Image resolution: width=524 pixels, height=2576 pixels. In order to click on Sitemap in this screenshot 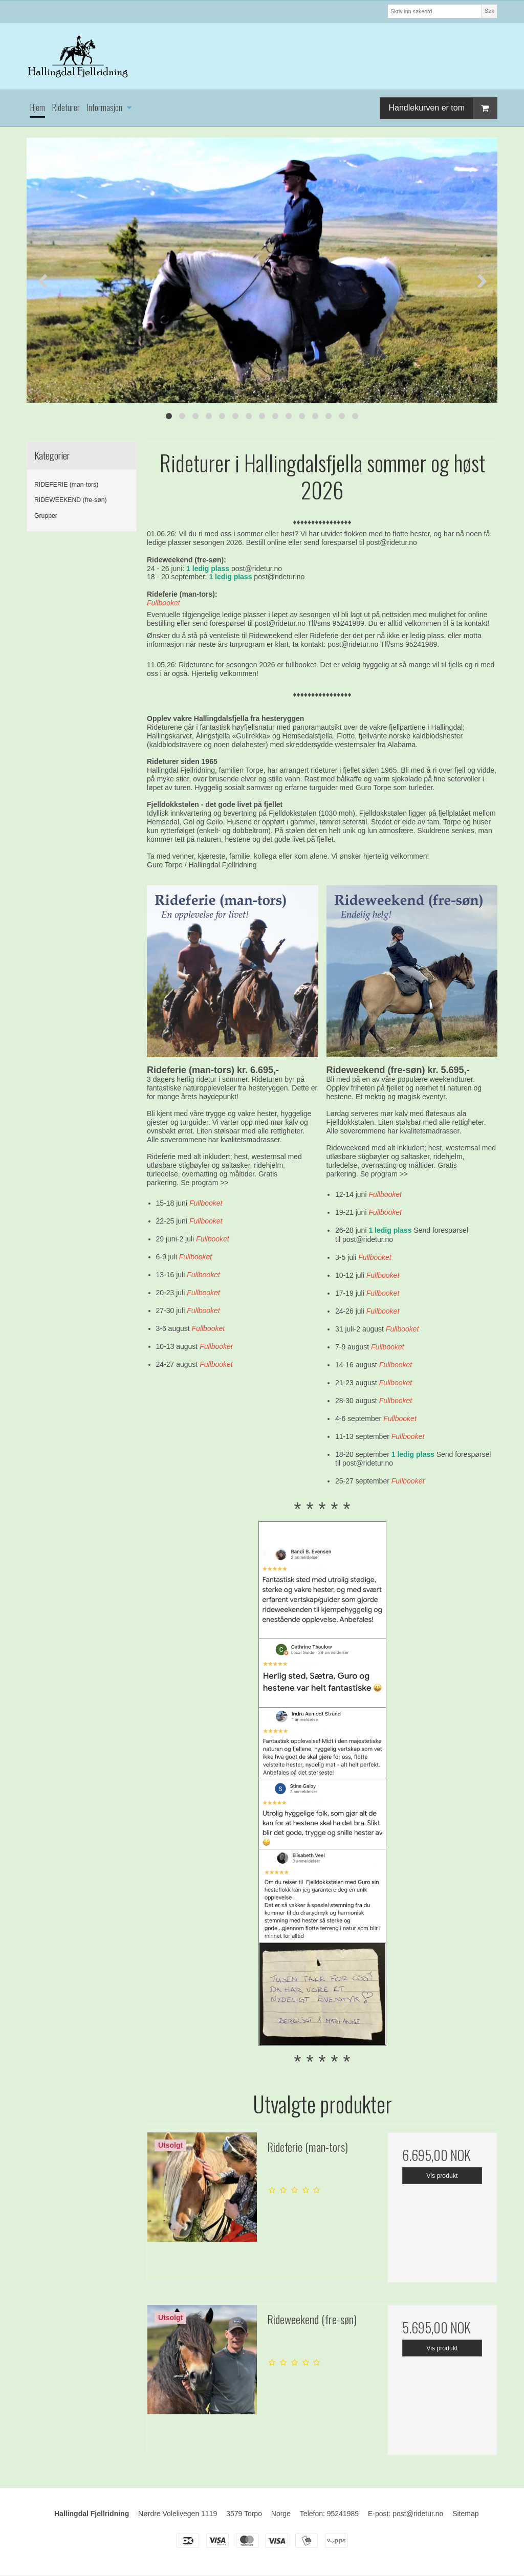, I will do `click(465, 2513)`.